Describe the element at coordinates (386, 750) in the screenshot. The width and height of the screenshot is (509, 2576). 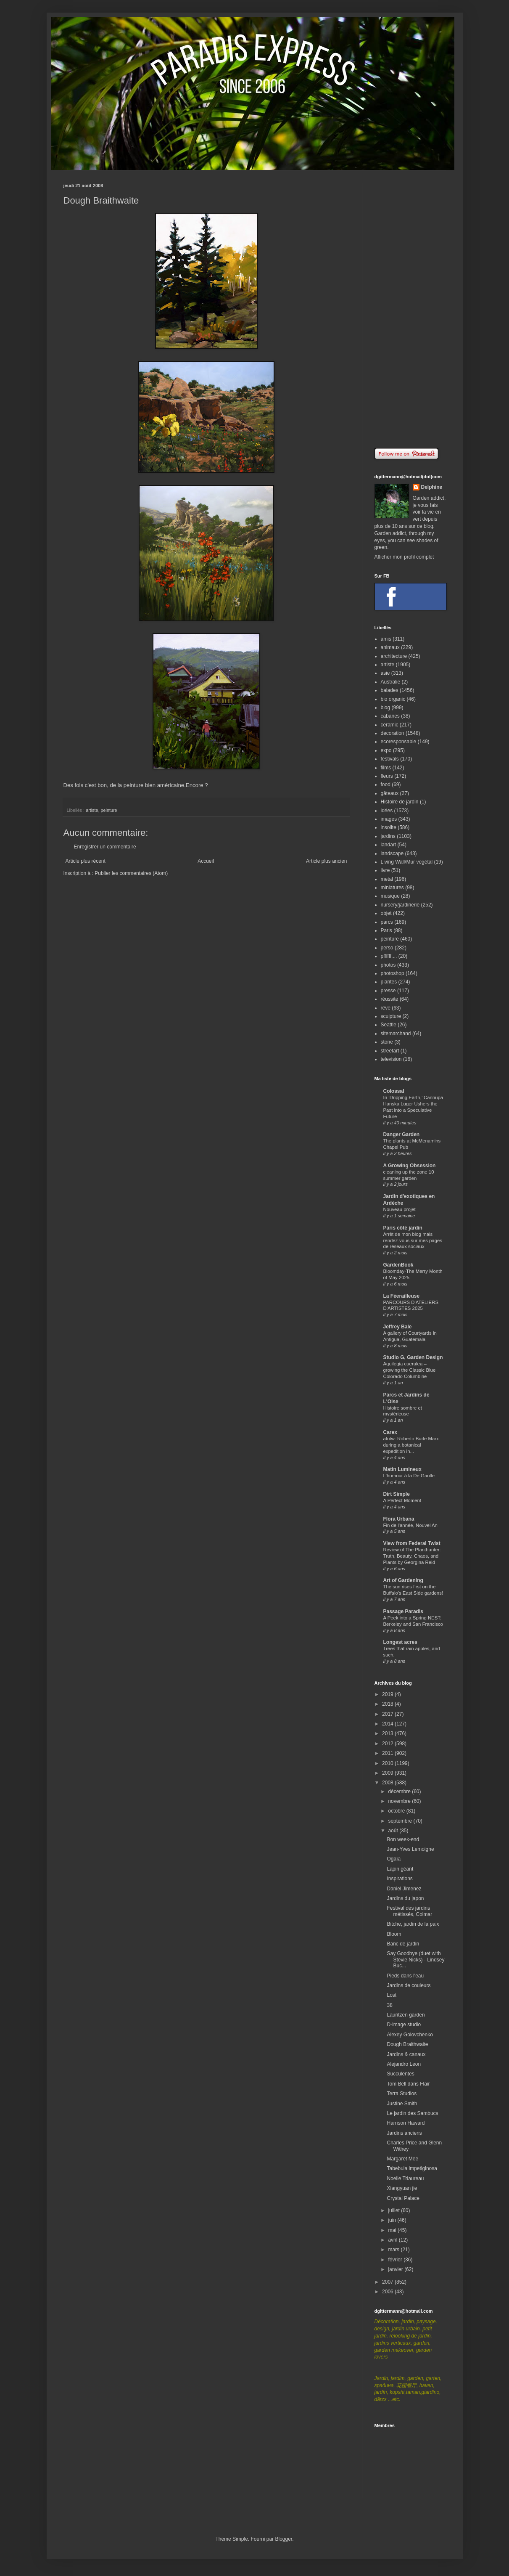
I see `expo` at that location.